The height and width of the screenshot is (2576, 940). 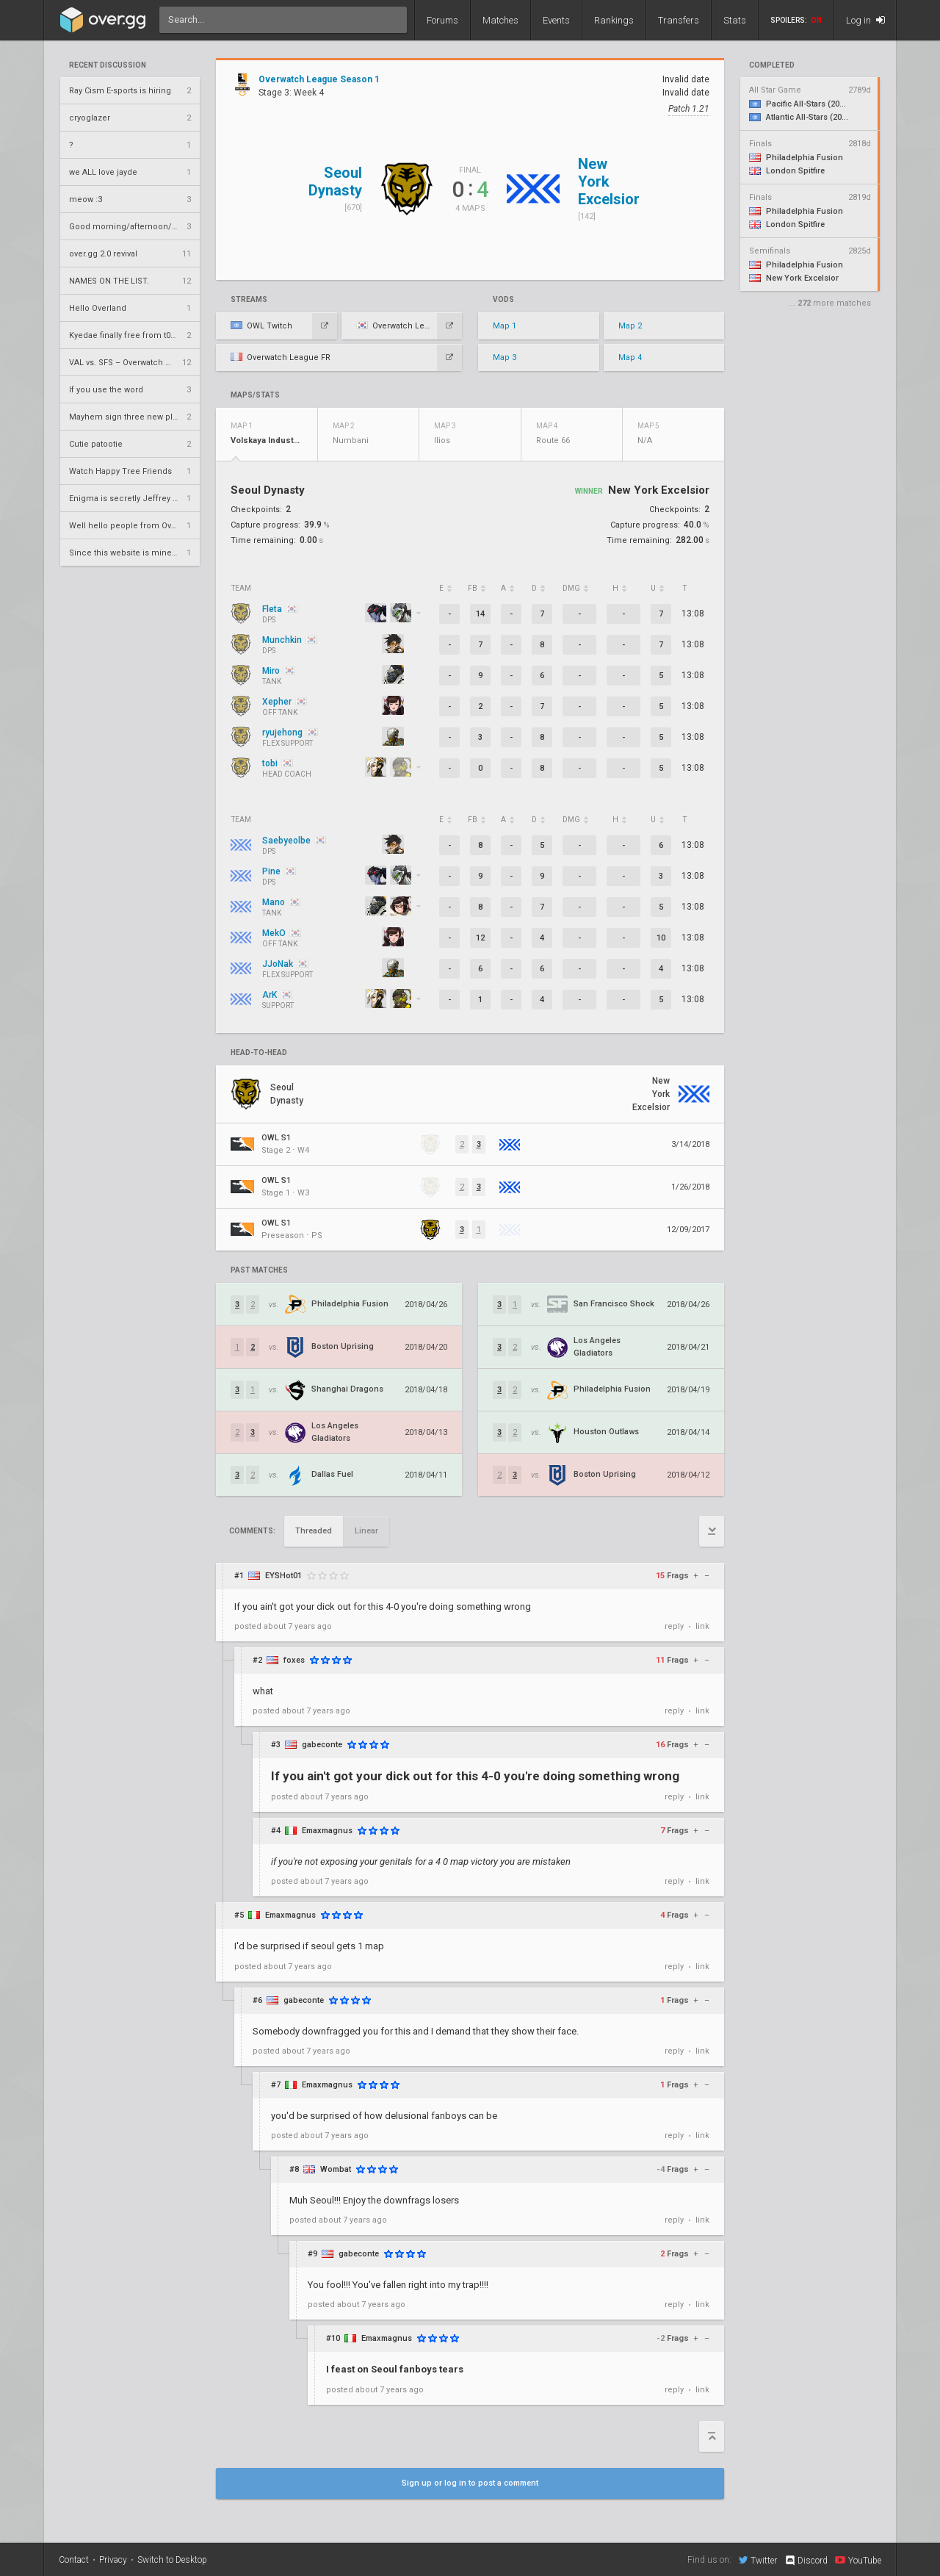 What do you see at coordinates (113, 2559) in the screenshot?
I see `Privacy` at bounding box center [113, 2559].